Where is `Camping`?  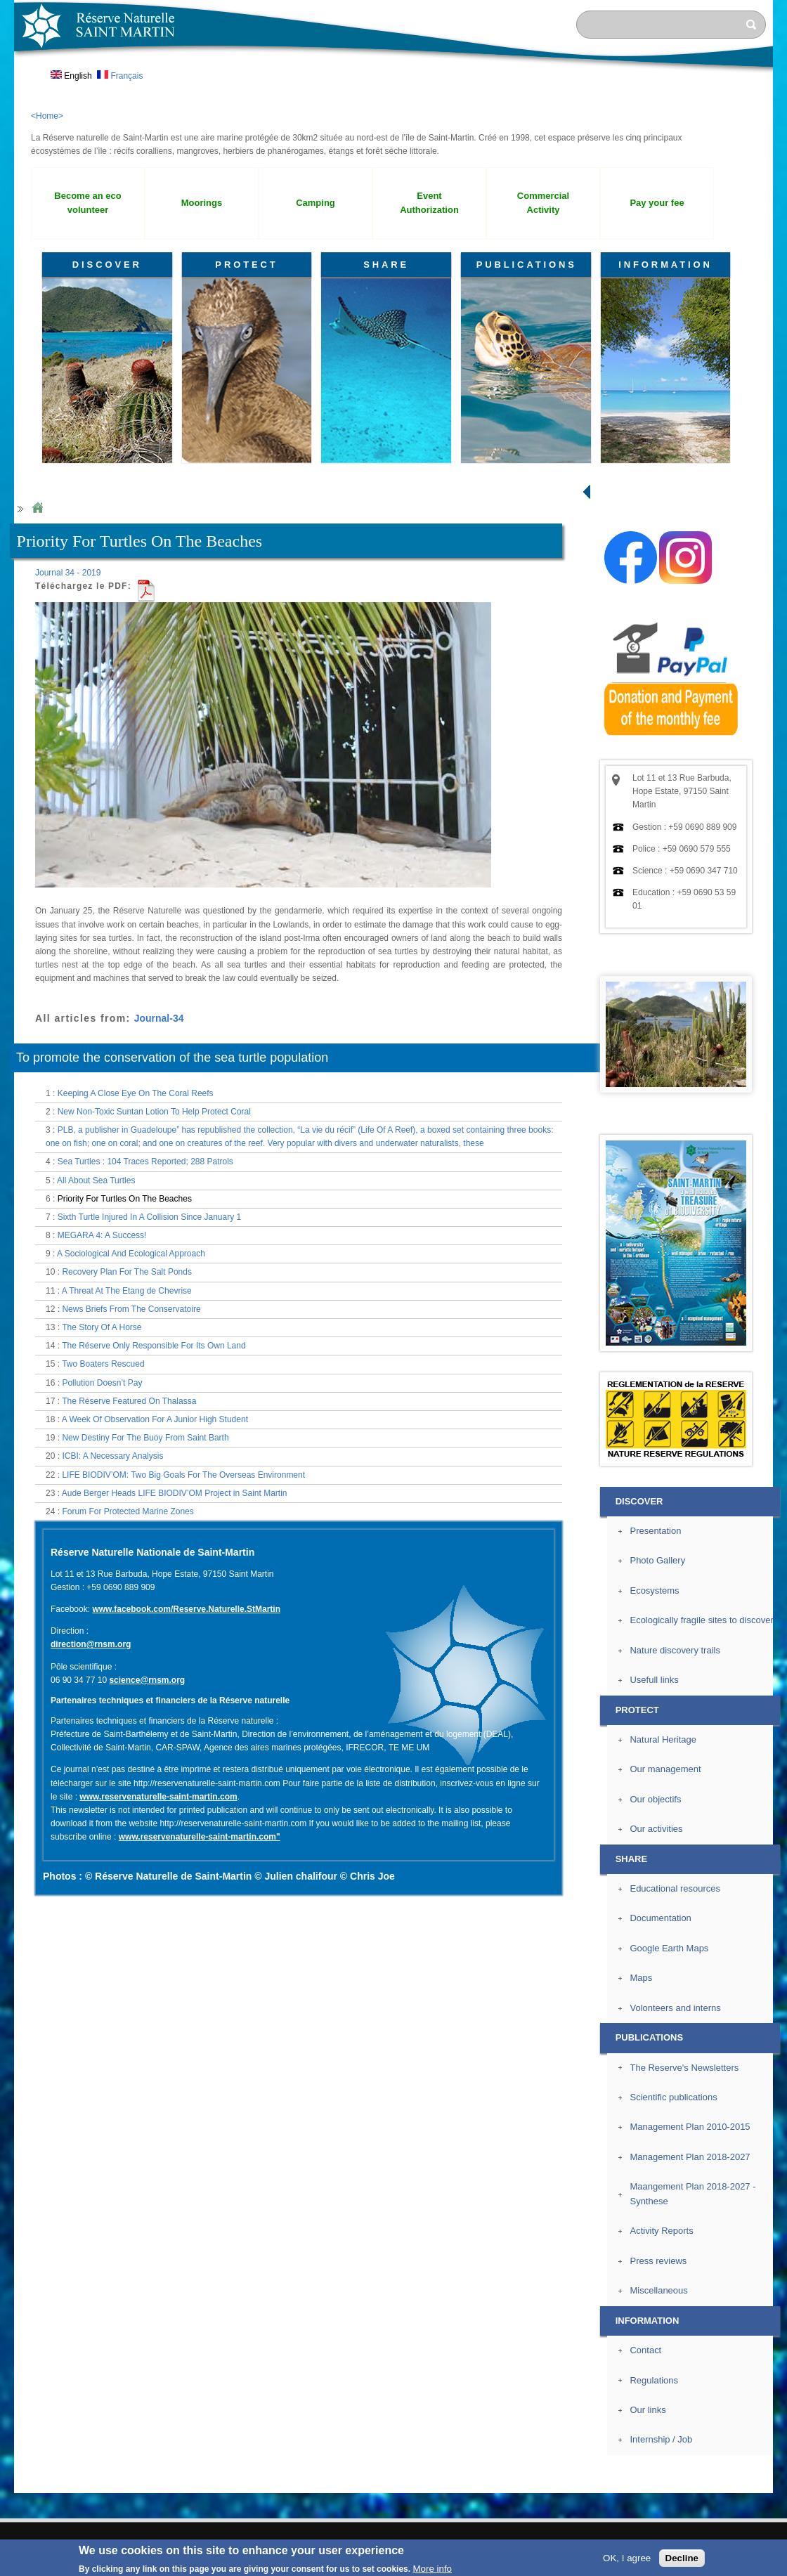 Camping is located at coordinates (315, 202).